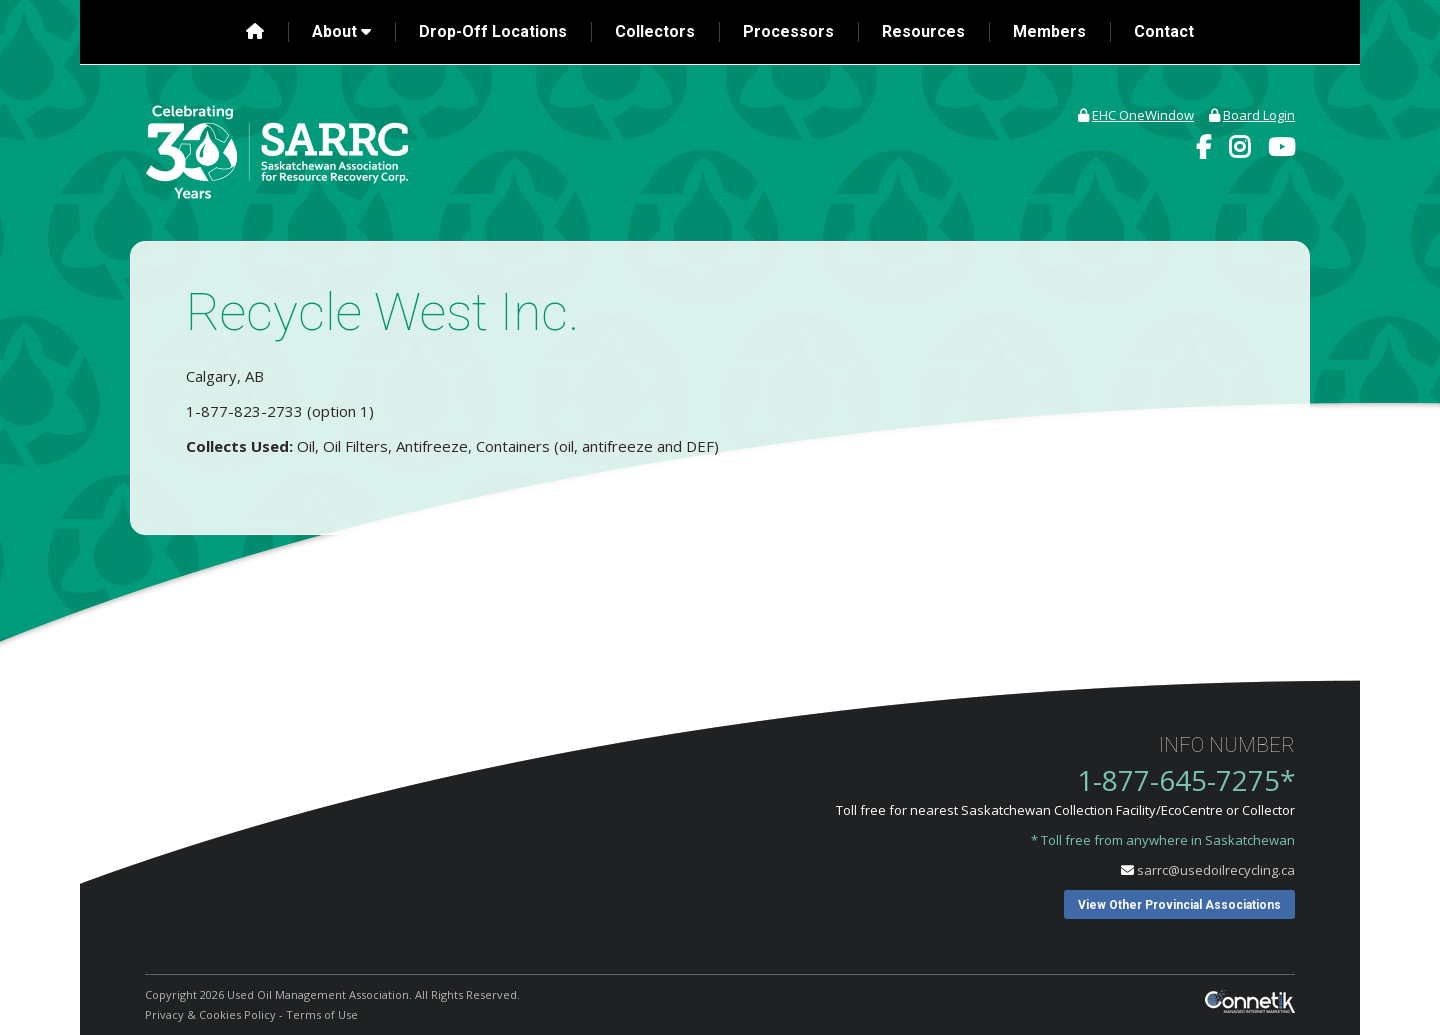 The height and width of the screenshot is (1035, 1440). I want to click on sarrc@usedoilrecycling.ca, so click(1216, 870).